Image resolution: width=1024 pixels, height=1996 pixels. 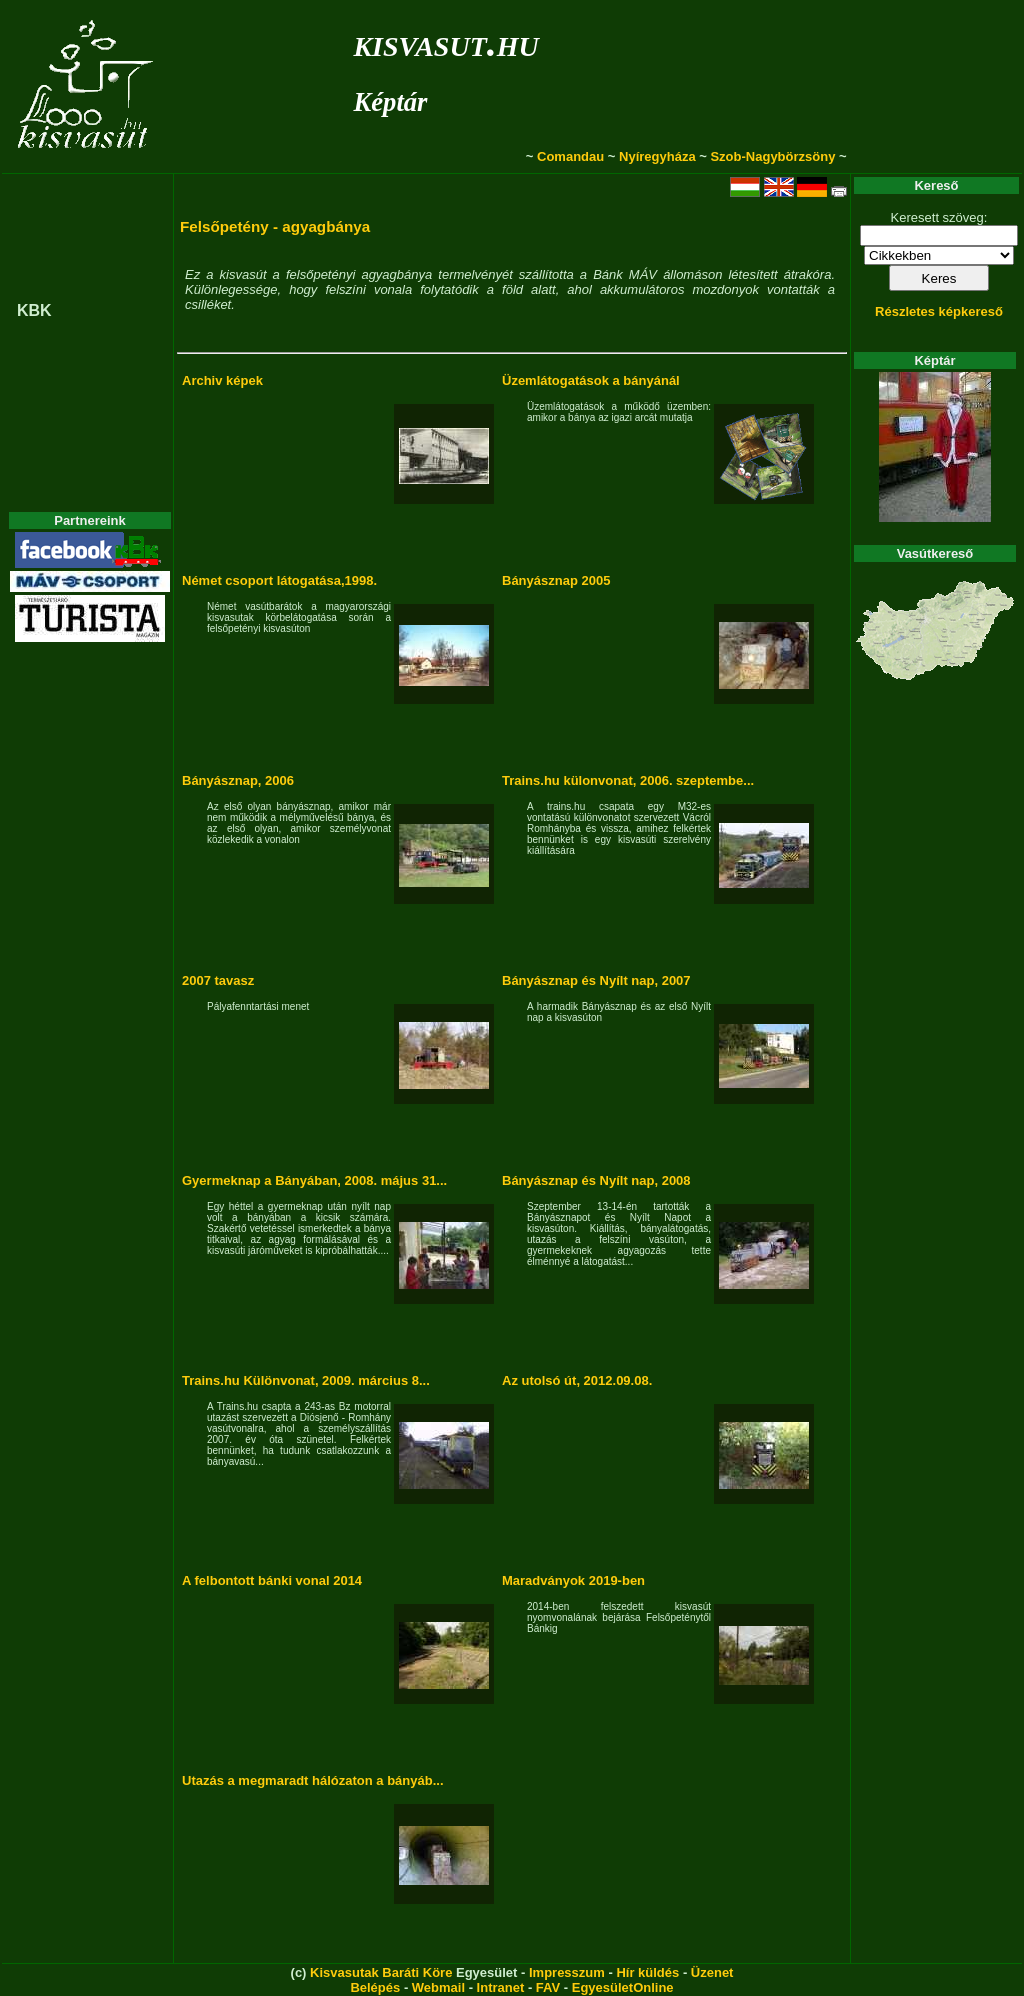 I want to click on Az utolsó út, 2012.09.08., so click(x=577, y=1380).